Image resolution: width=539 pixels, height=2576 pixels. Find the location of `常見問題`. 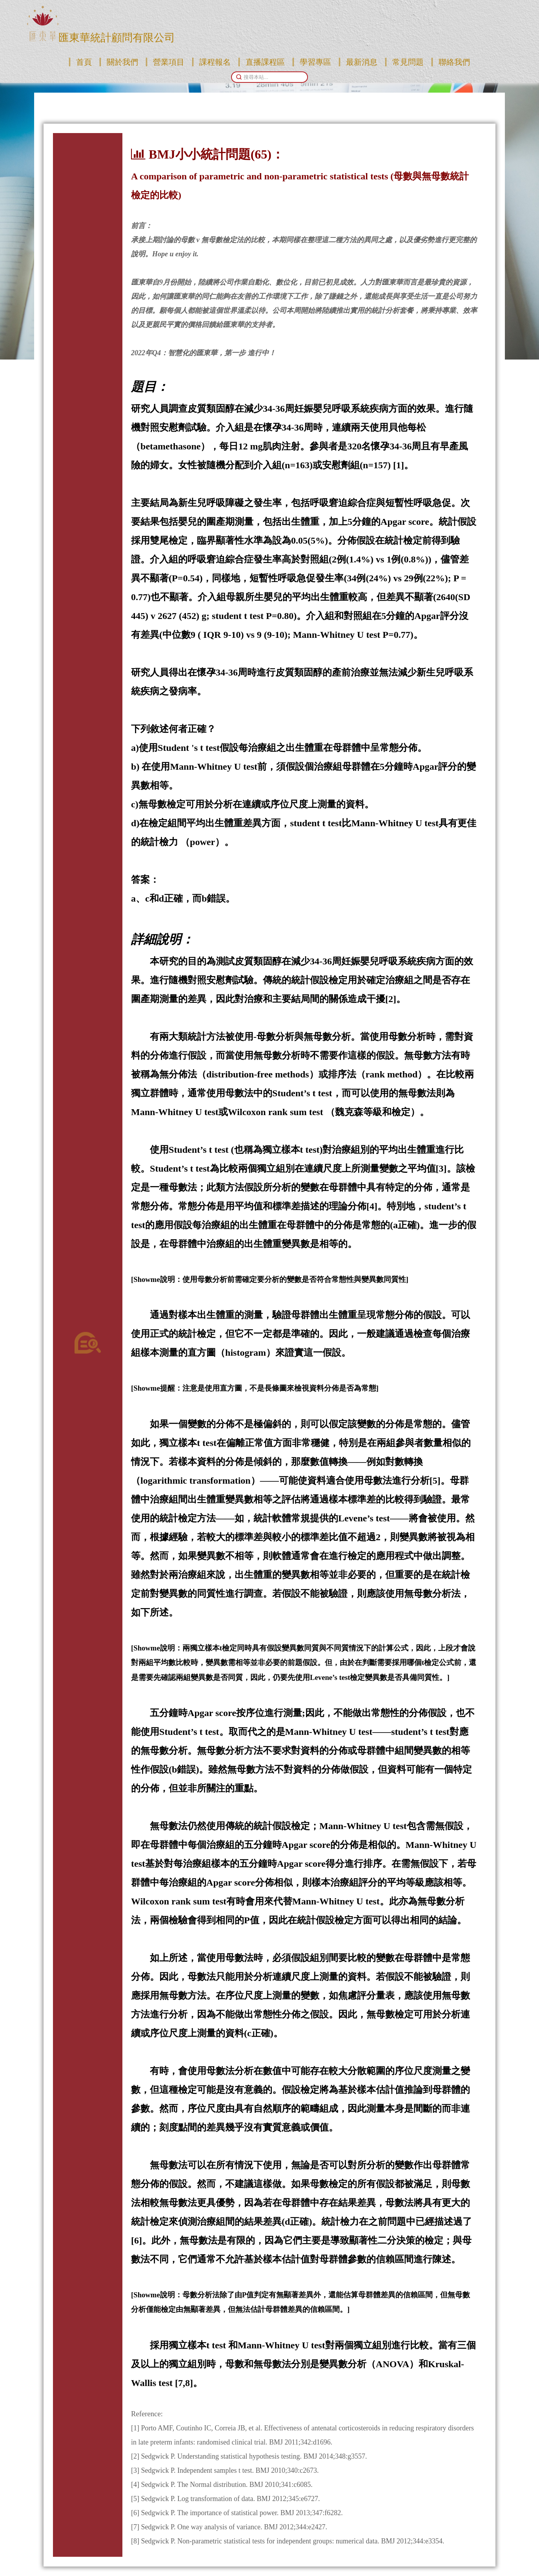

常見問題 is located at coordinates (408, 62).